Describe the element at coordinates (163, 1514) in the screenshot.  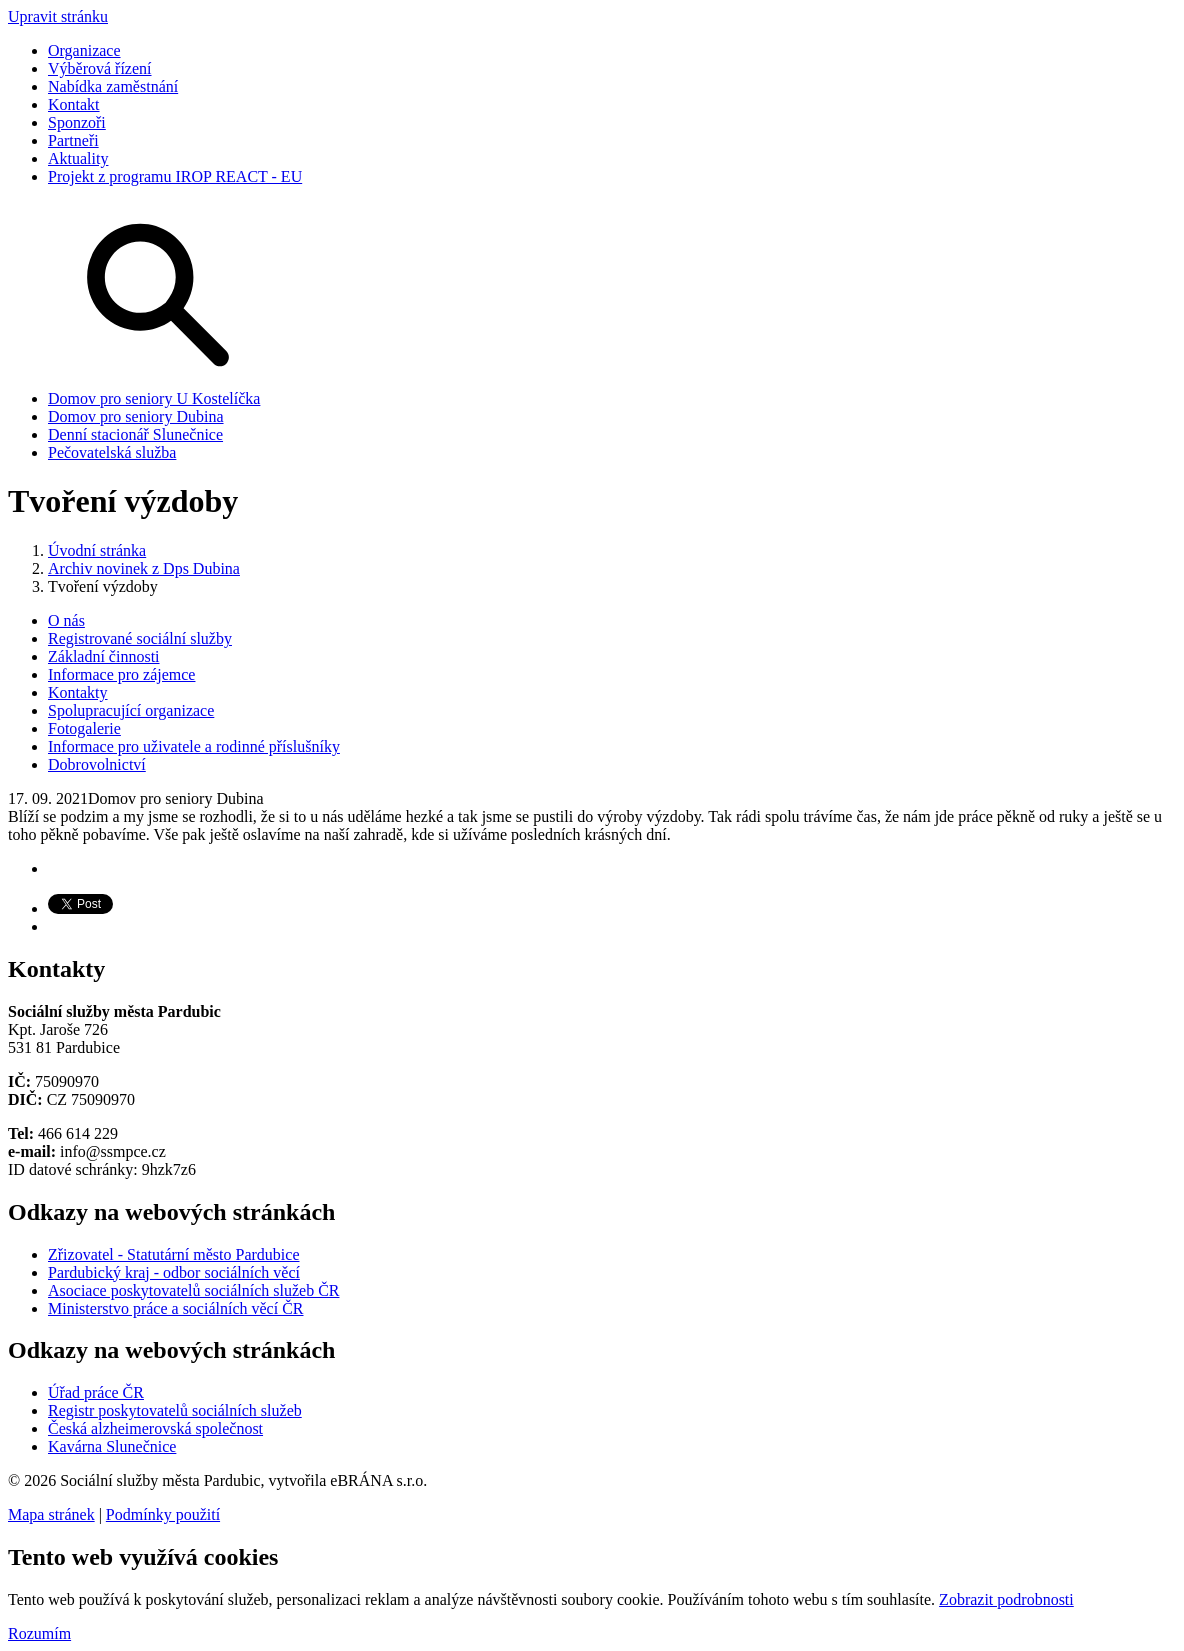
I see `Podmínky použití` at that location.